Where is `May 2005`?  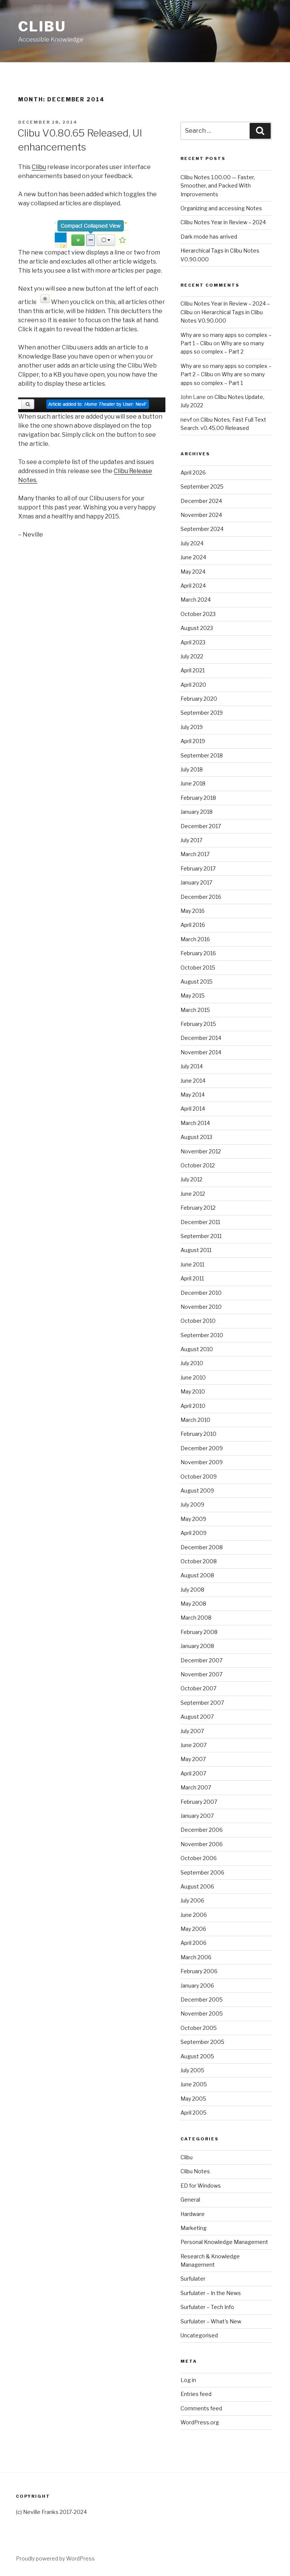 May 2005 is located at coordinates (193, 2098).